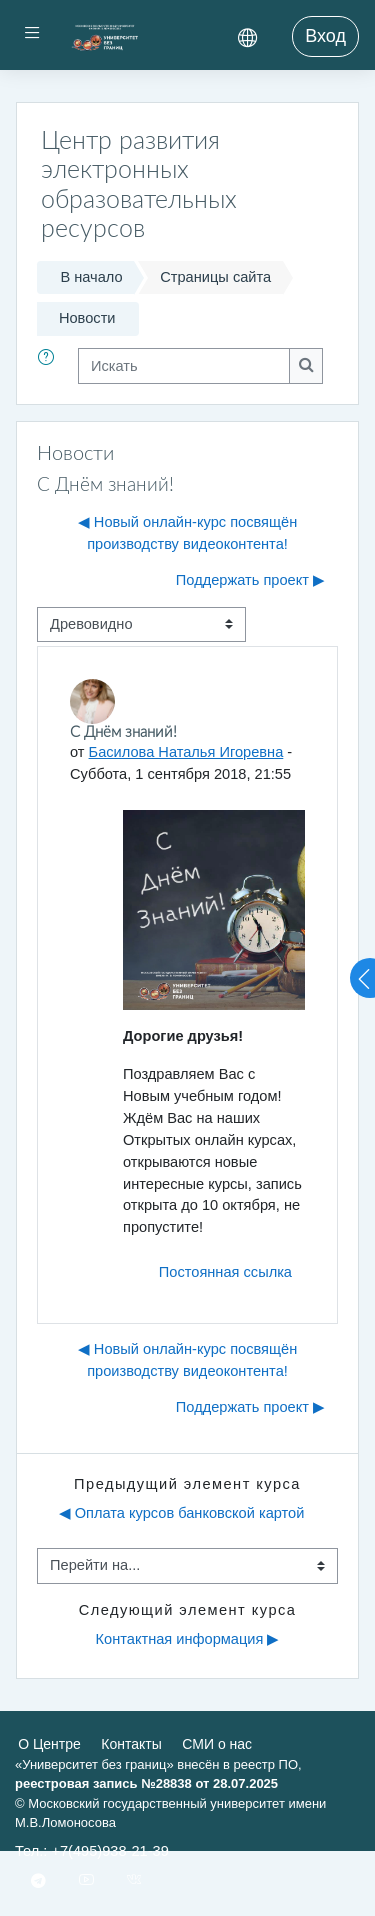  What do you see at coordinates (250, 580) in the screenshot?
I see `Поддержать проект ▶︎ [Следующее обсуждение: Поддержать проект]` at bounding box center [250, 580].